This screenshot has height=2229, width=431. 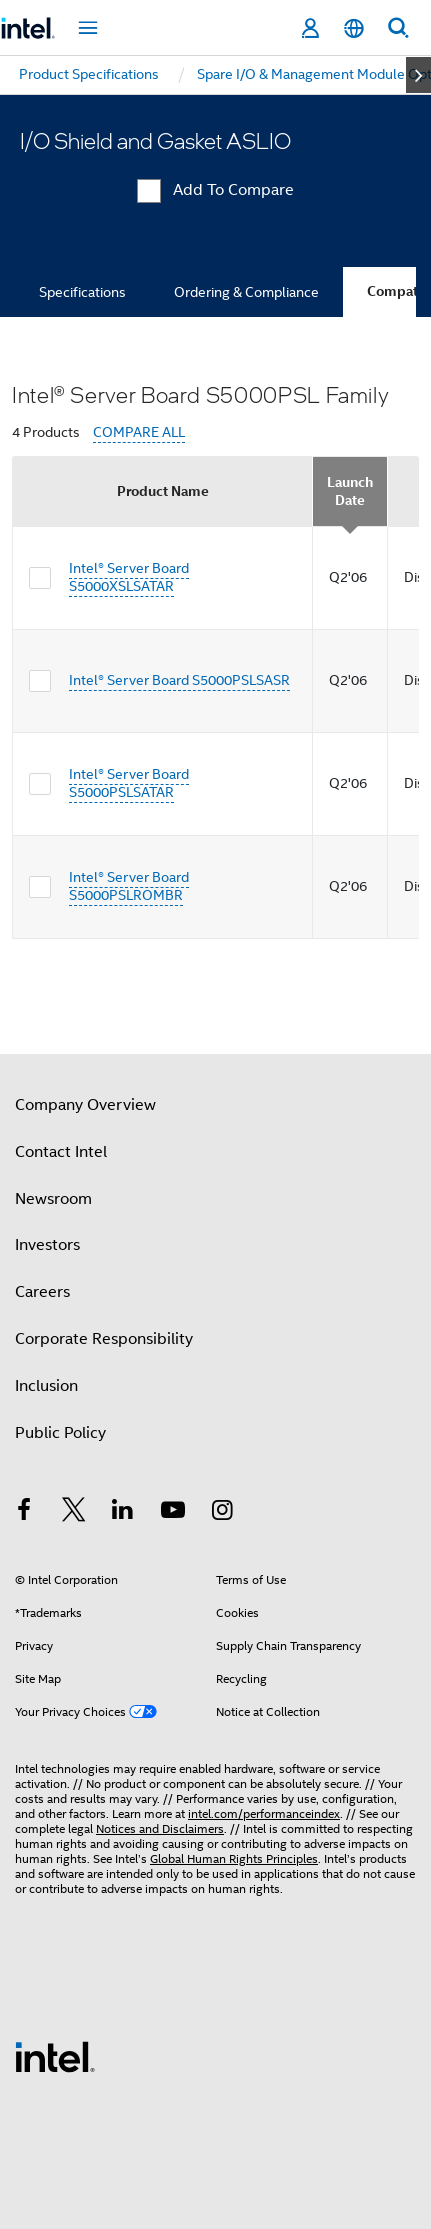 What do you see at coordinates (74, 1513) in the screenshot?
I see `[Intel on Twitter]` at bounding box center [74, 1513].